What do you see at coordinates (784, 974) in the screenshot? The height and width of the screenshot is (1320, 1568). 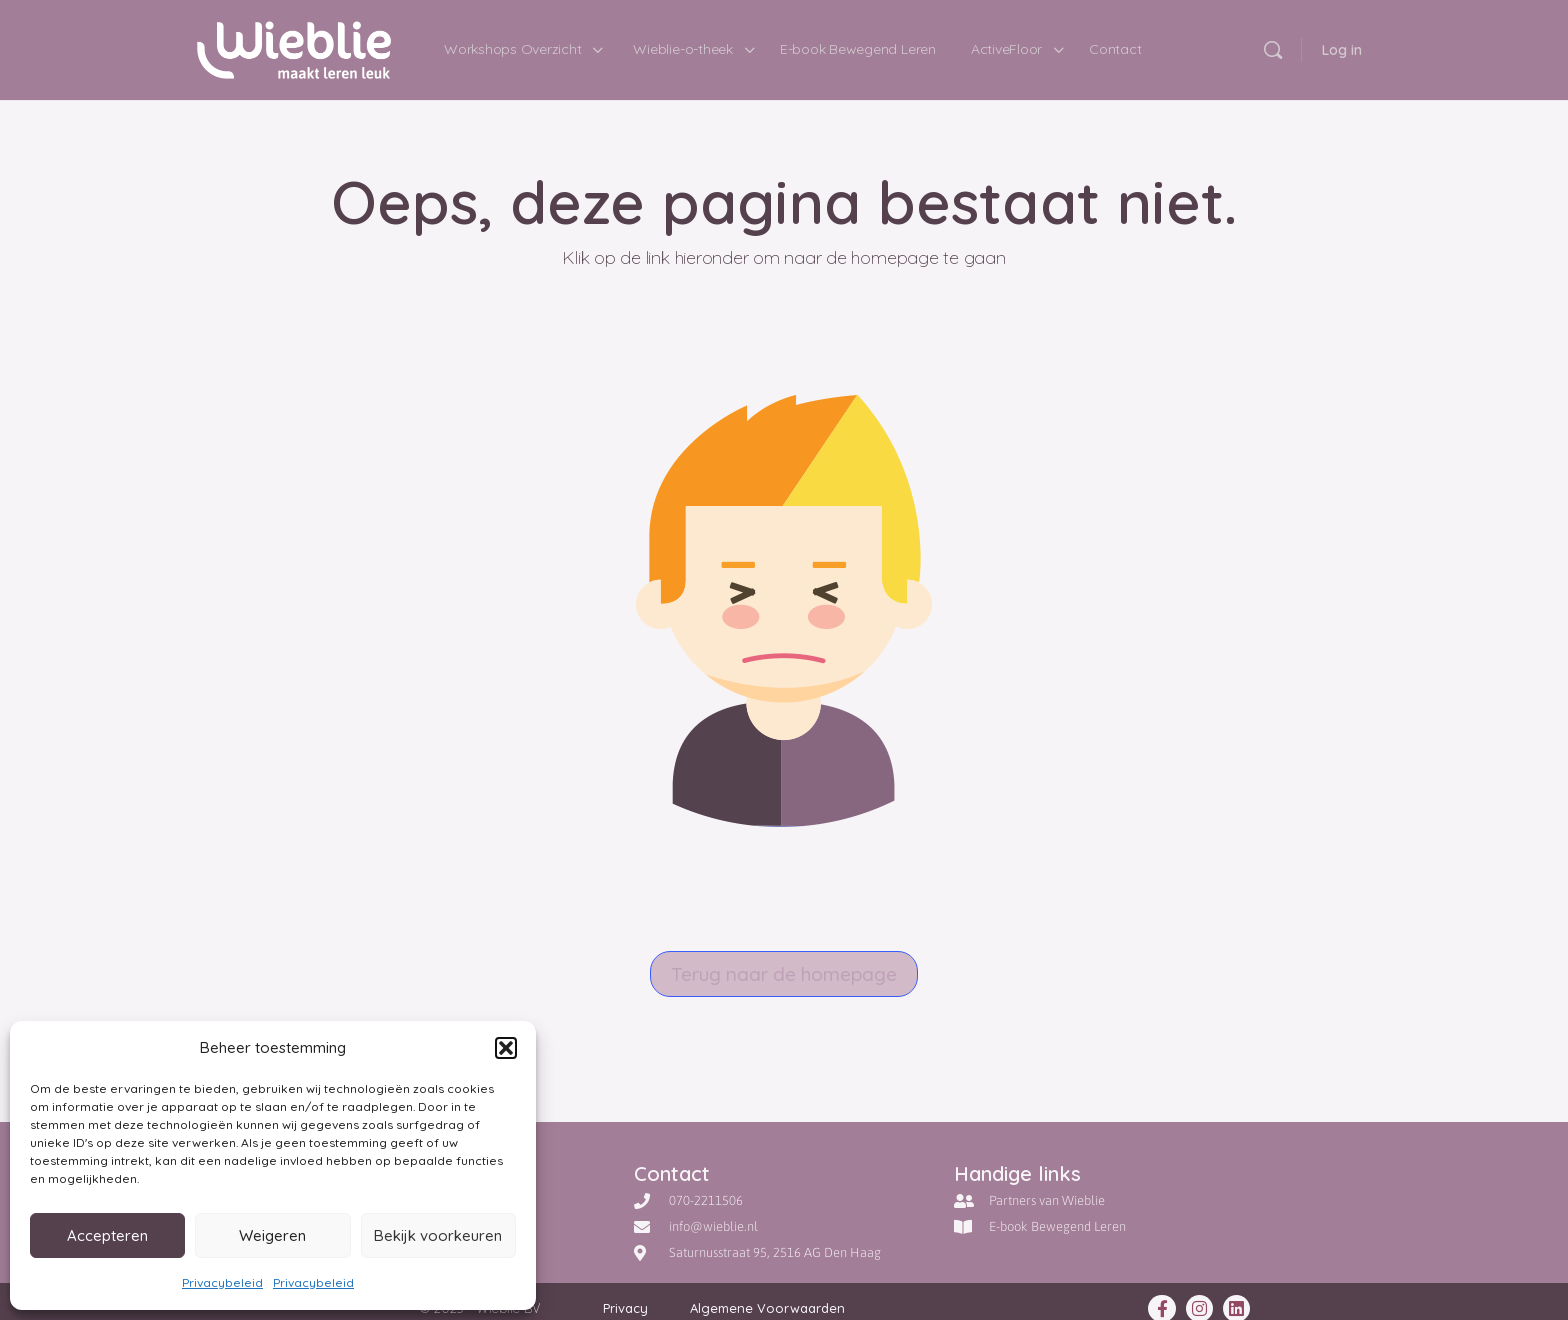 I see `Terug naar de homepage` at bounding box center [784, 974].